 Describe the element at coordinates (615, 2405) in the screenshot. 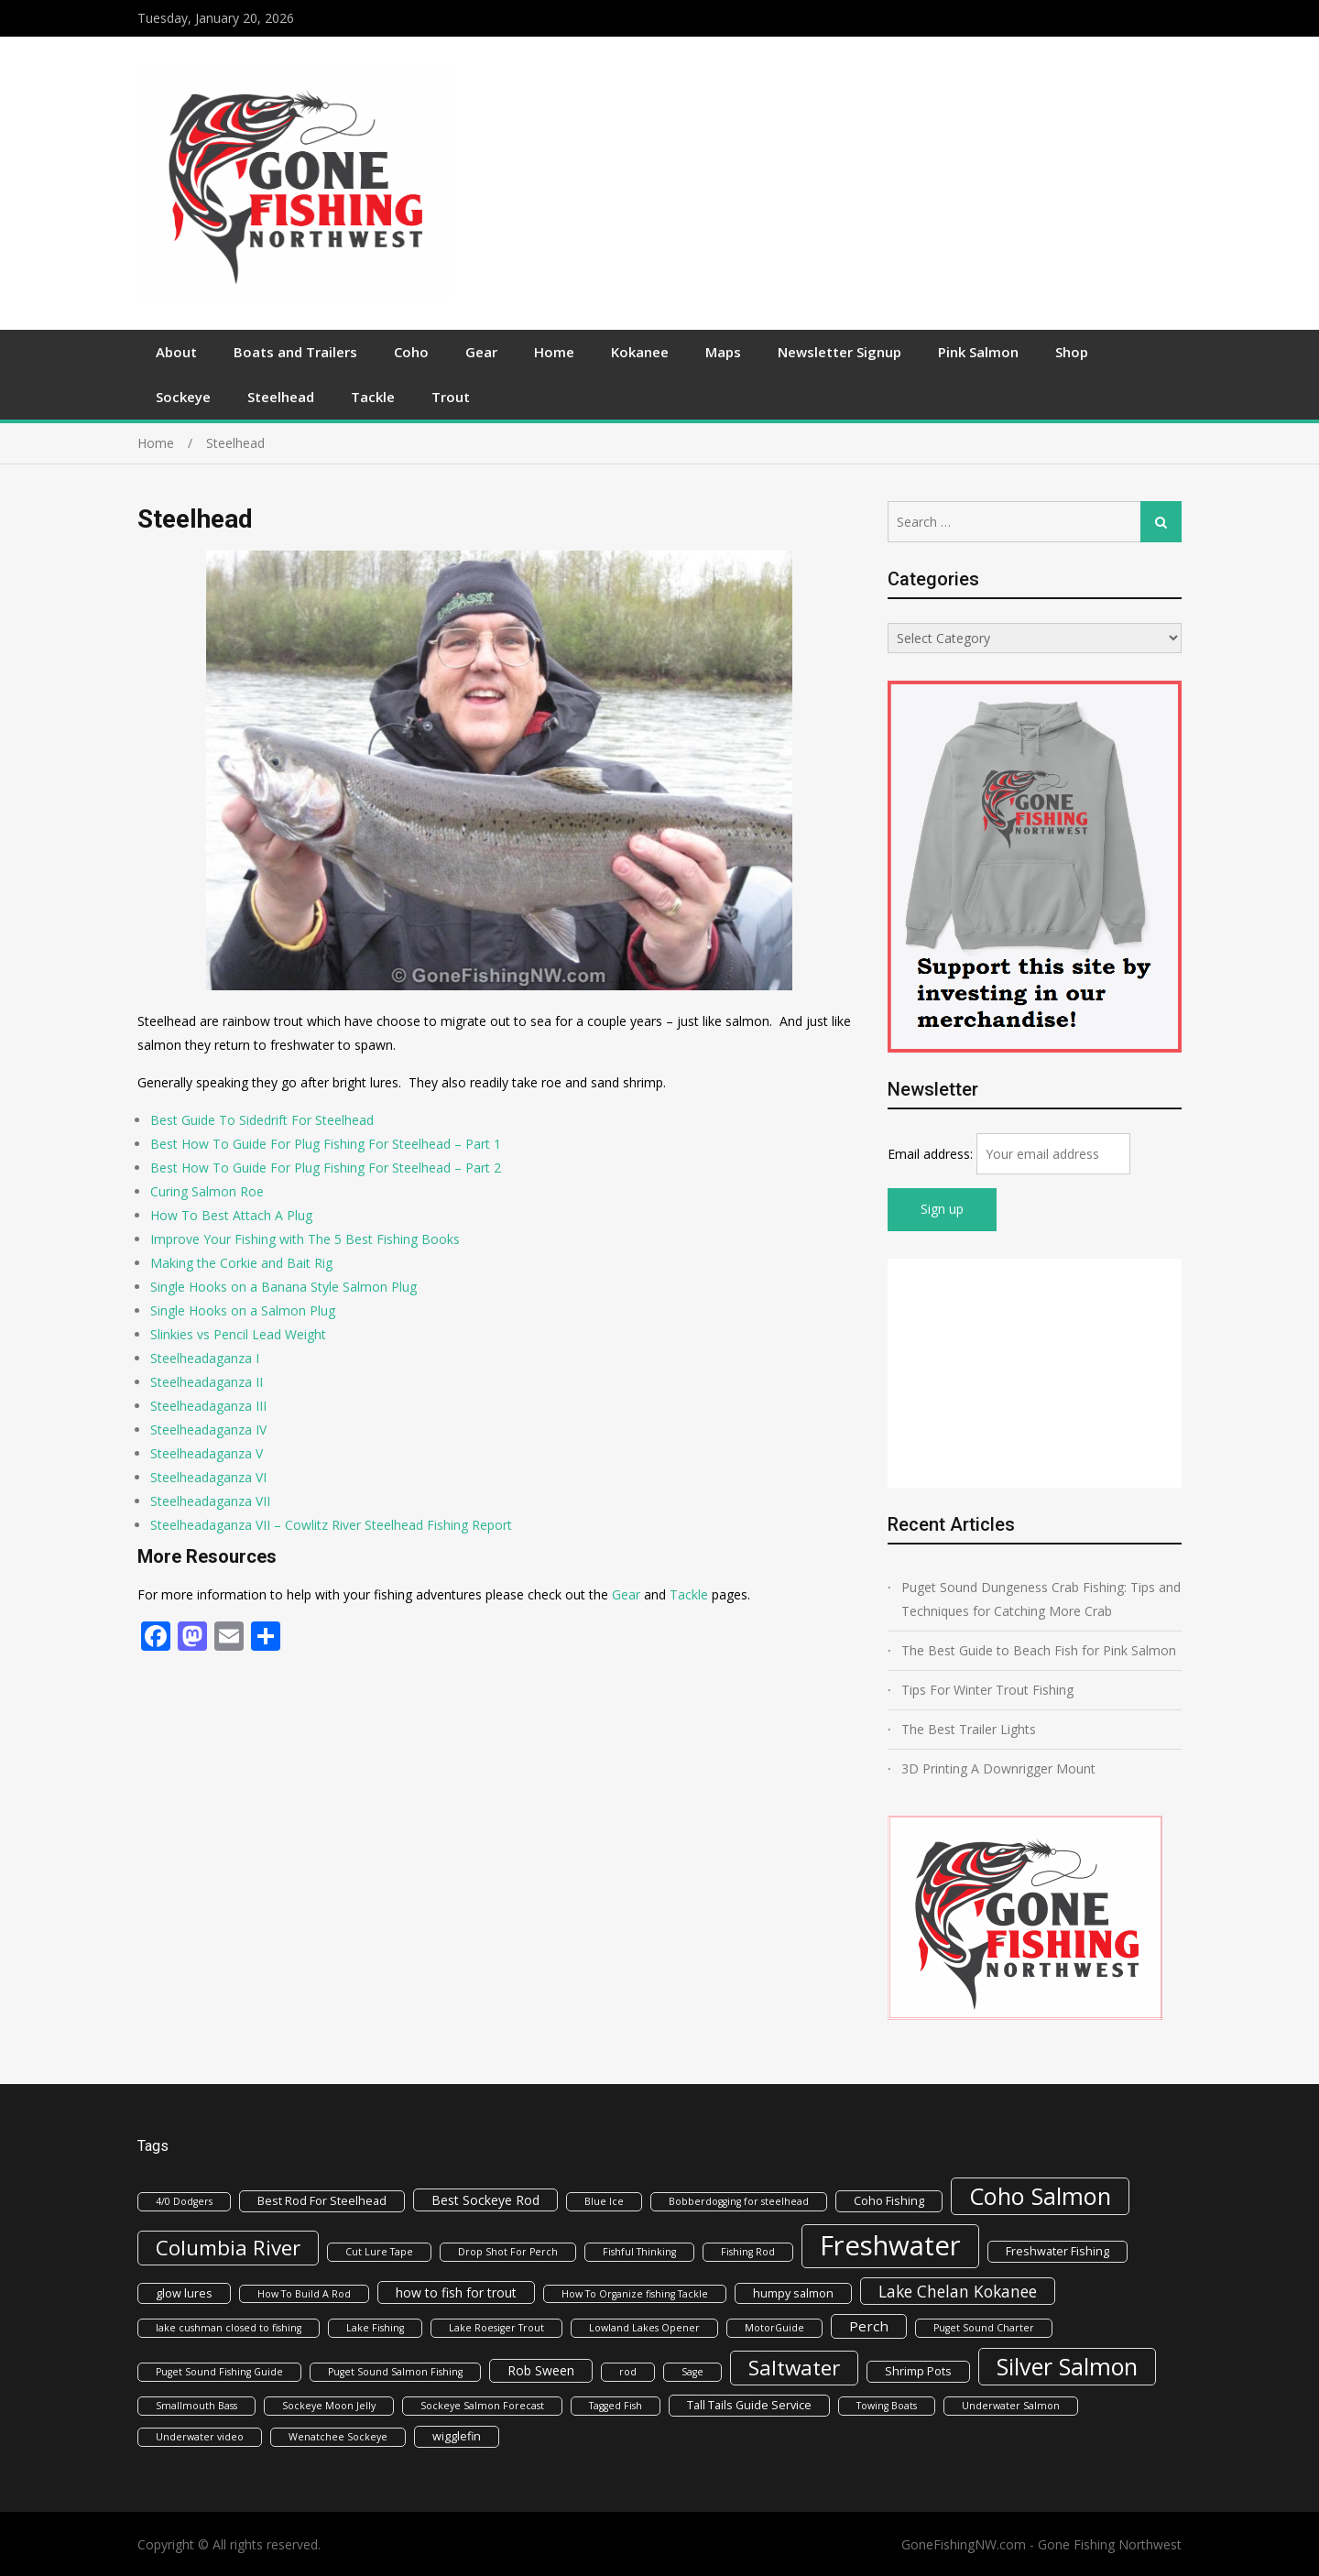

I see `Tagged Fish [Tagged Fish (1 item)]` at that location.